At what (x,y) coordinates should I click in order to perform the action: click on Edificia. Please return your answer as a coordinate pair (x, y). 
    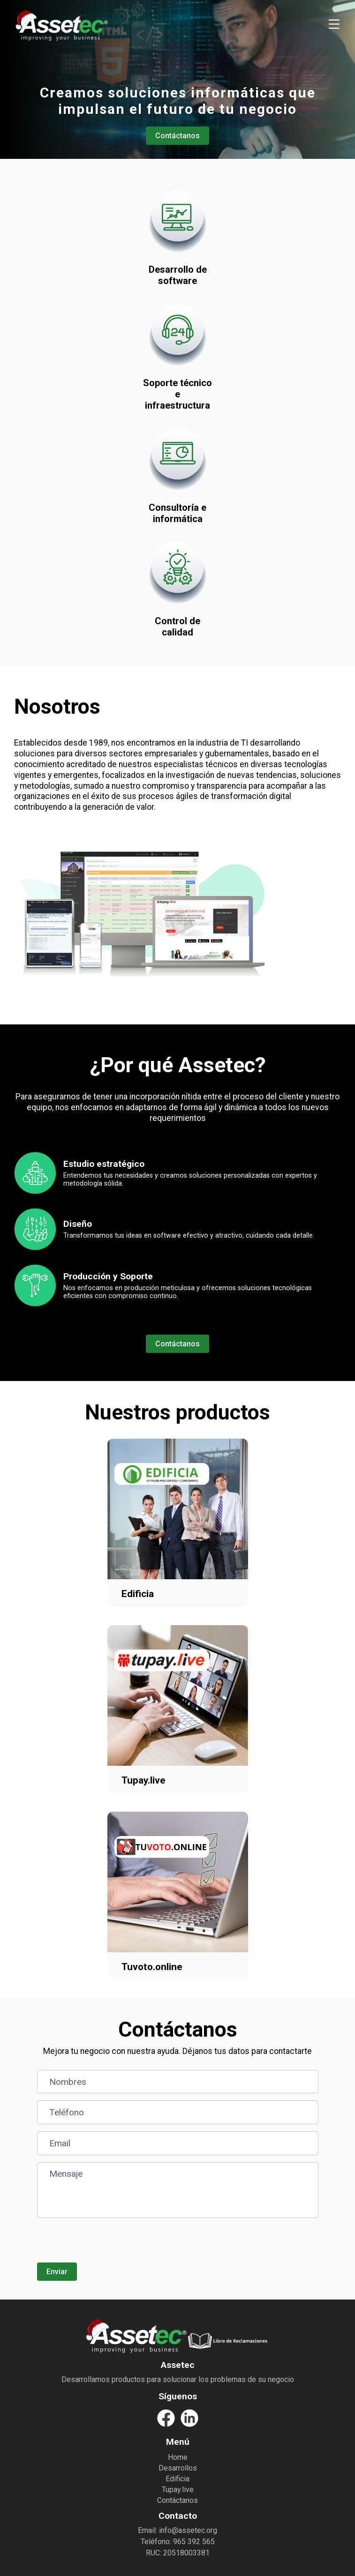
    Looking at the image, I should click on (177, 2478).